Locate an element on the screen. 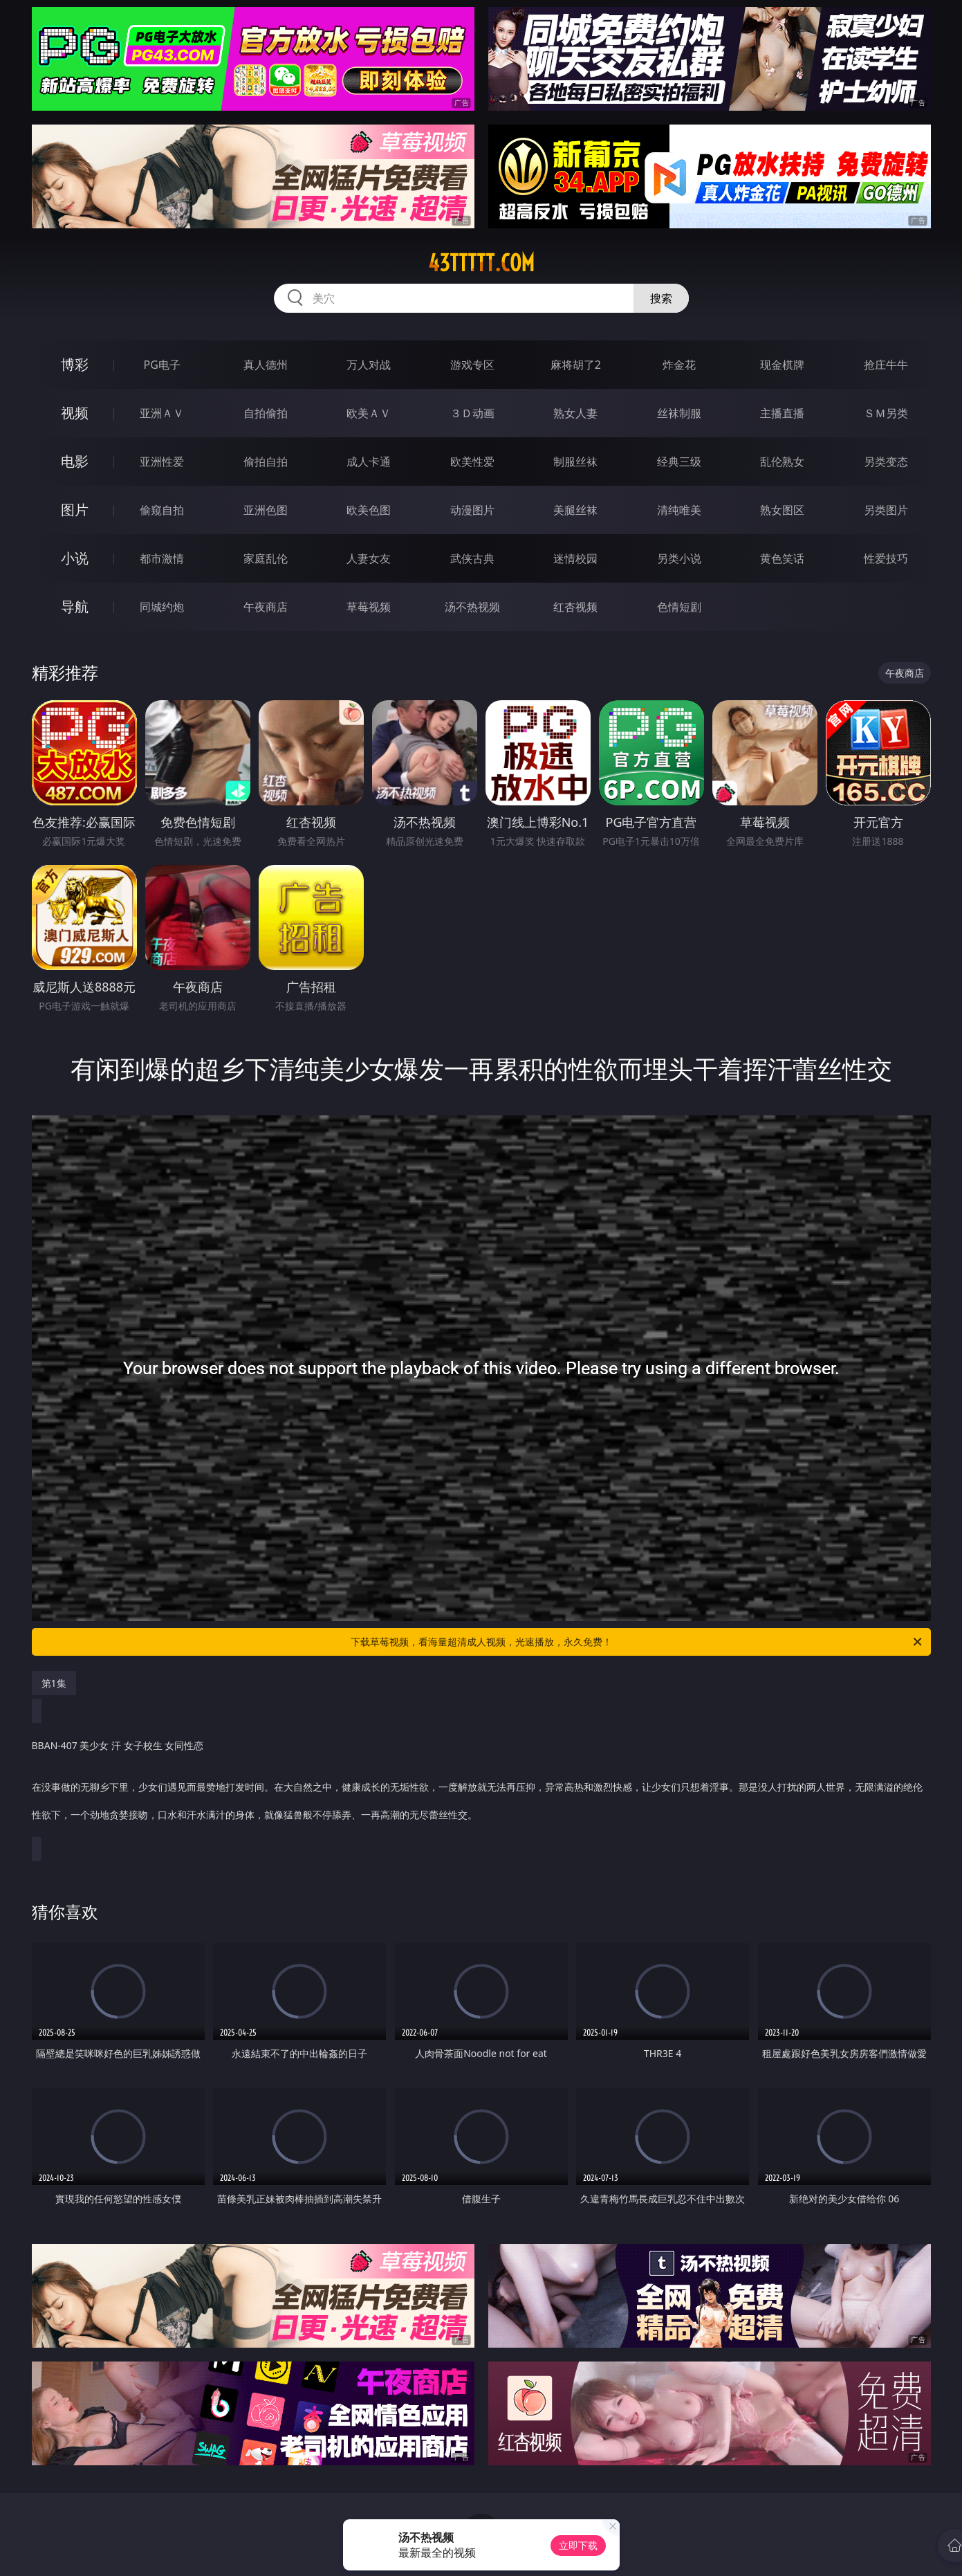 The width and height of the screenshot is (962, 2576). 搜索 is located at coordinates (661, 298).